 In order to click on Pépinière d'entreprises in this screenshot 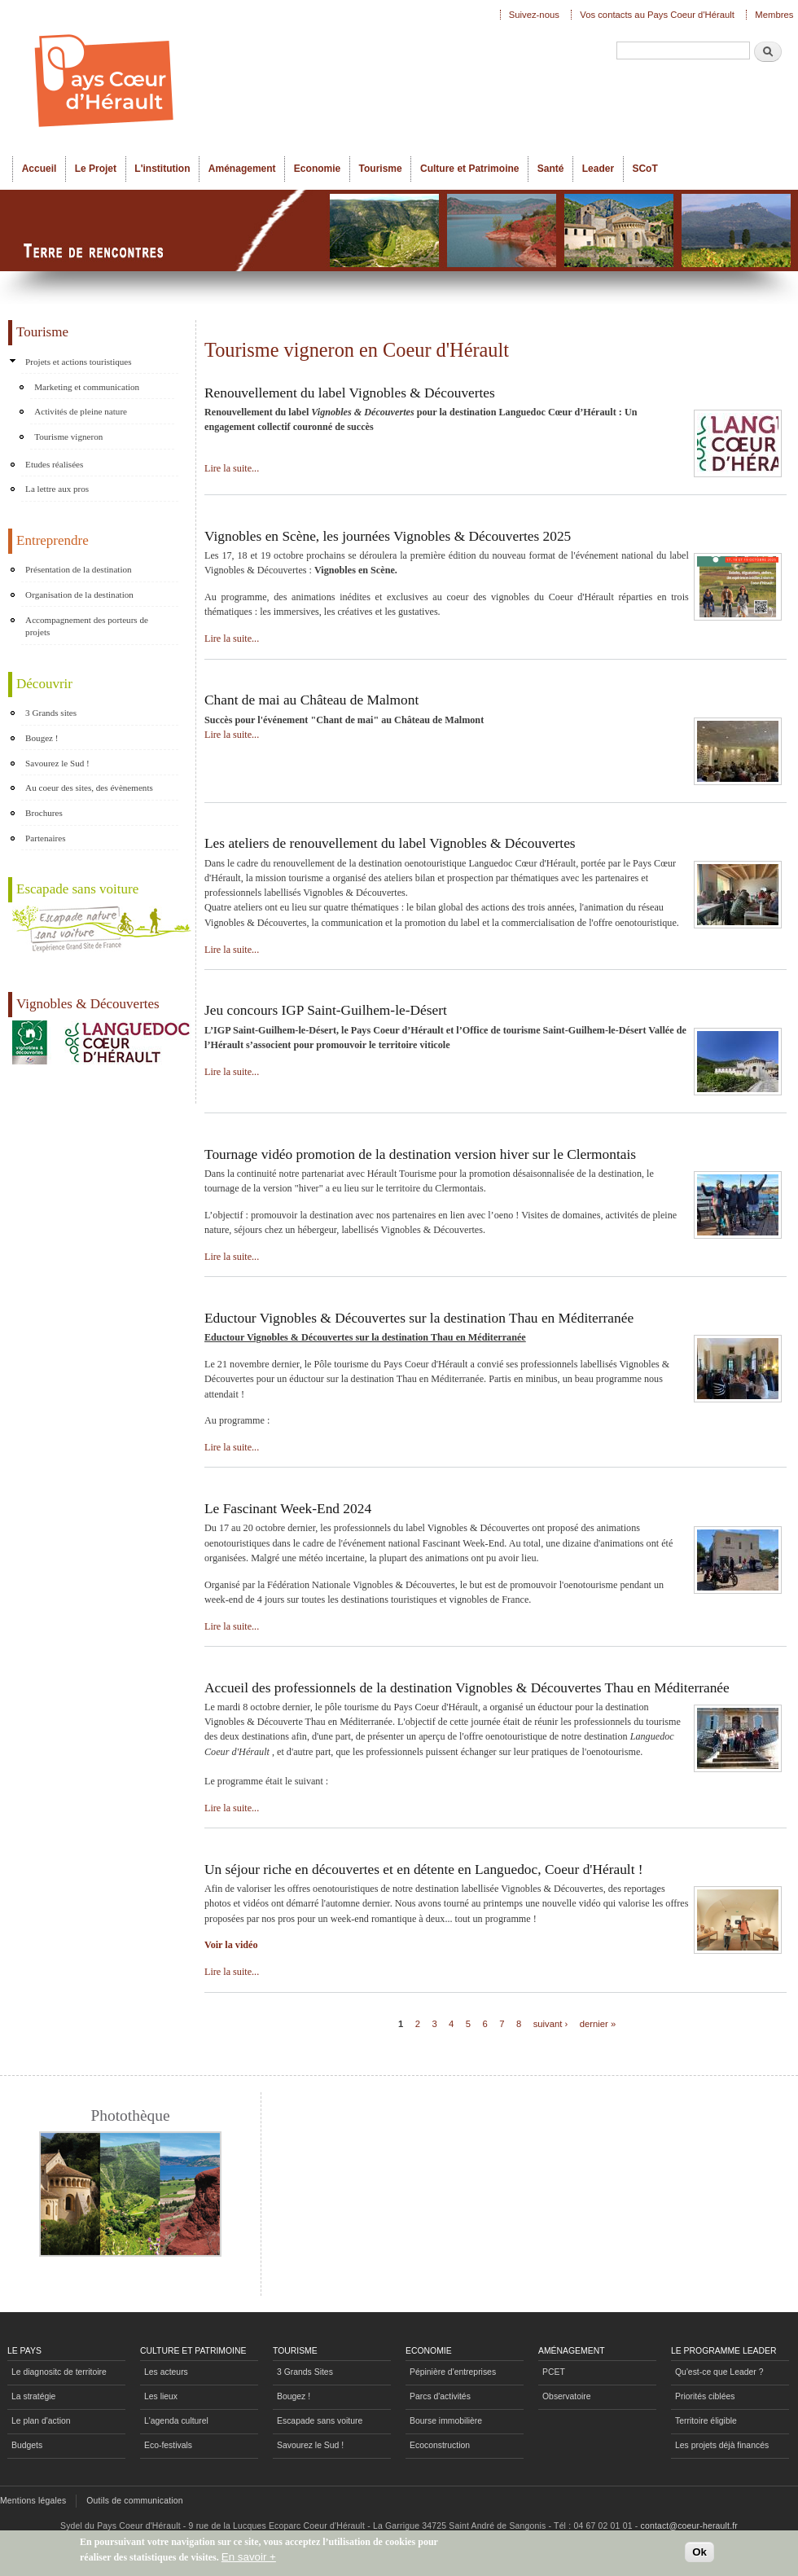, I will do `click(453, 2372)`.